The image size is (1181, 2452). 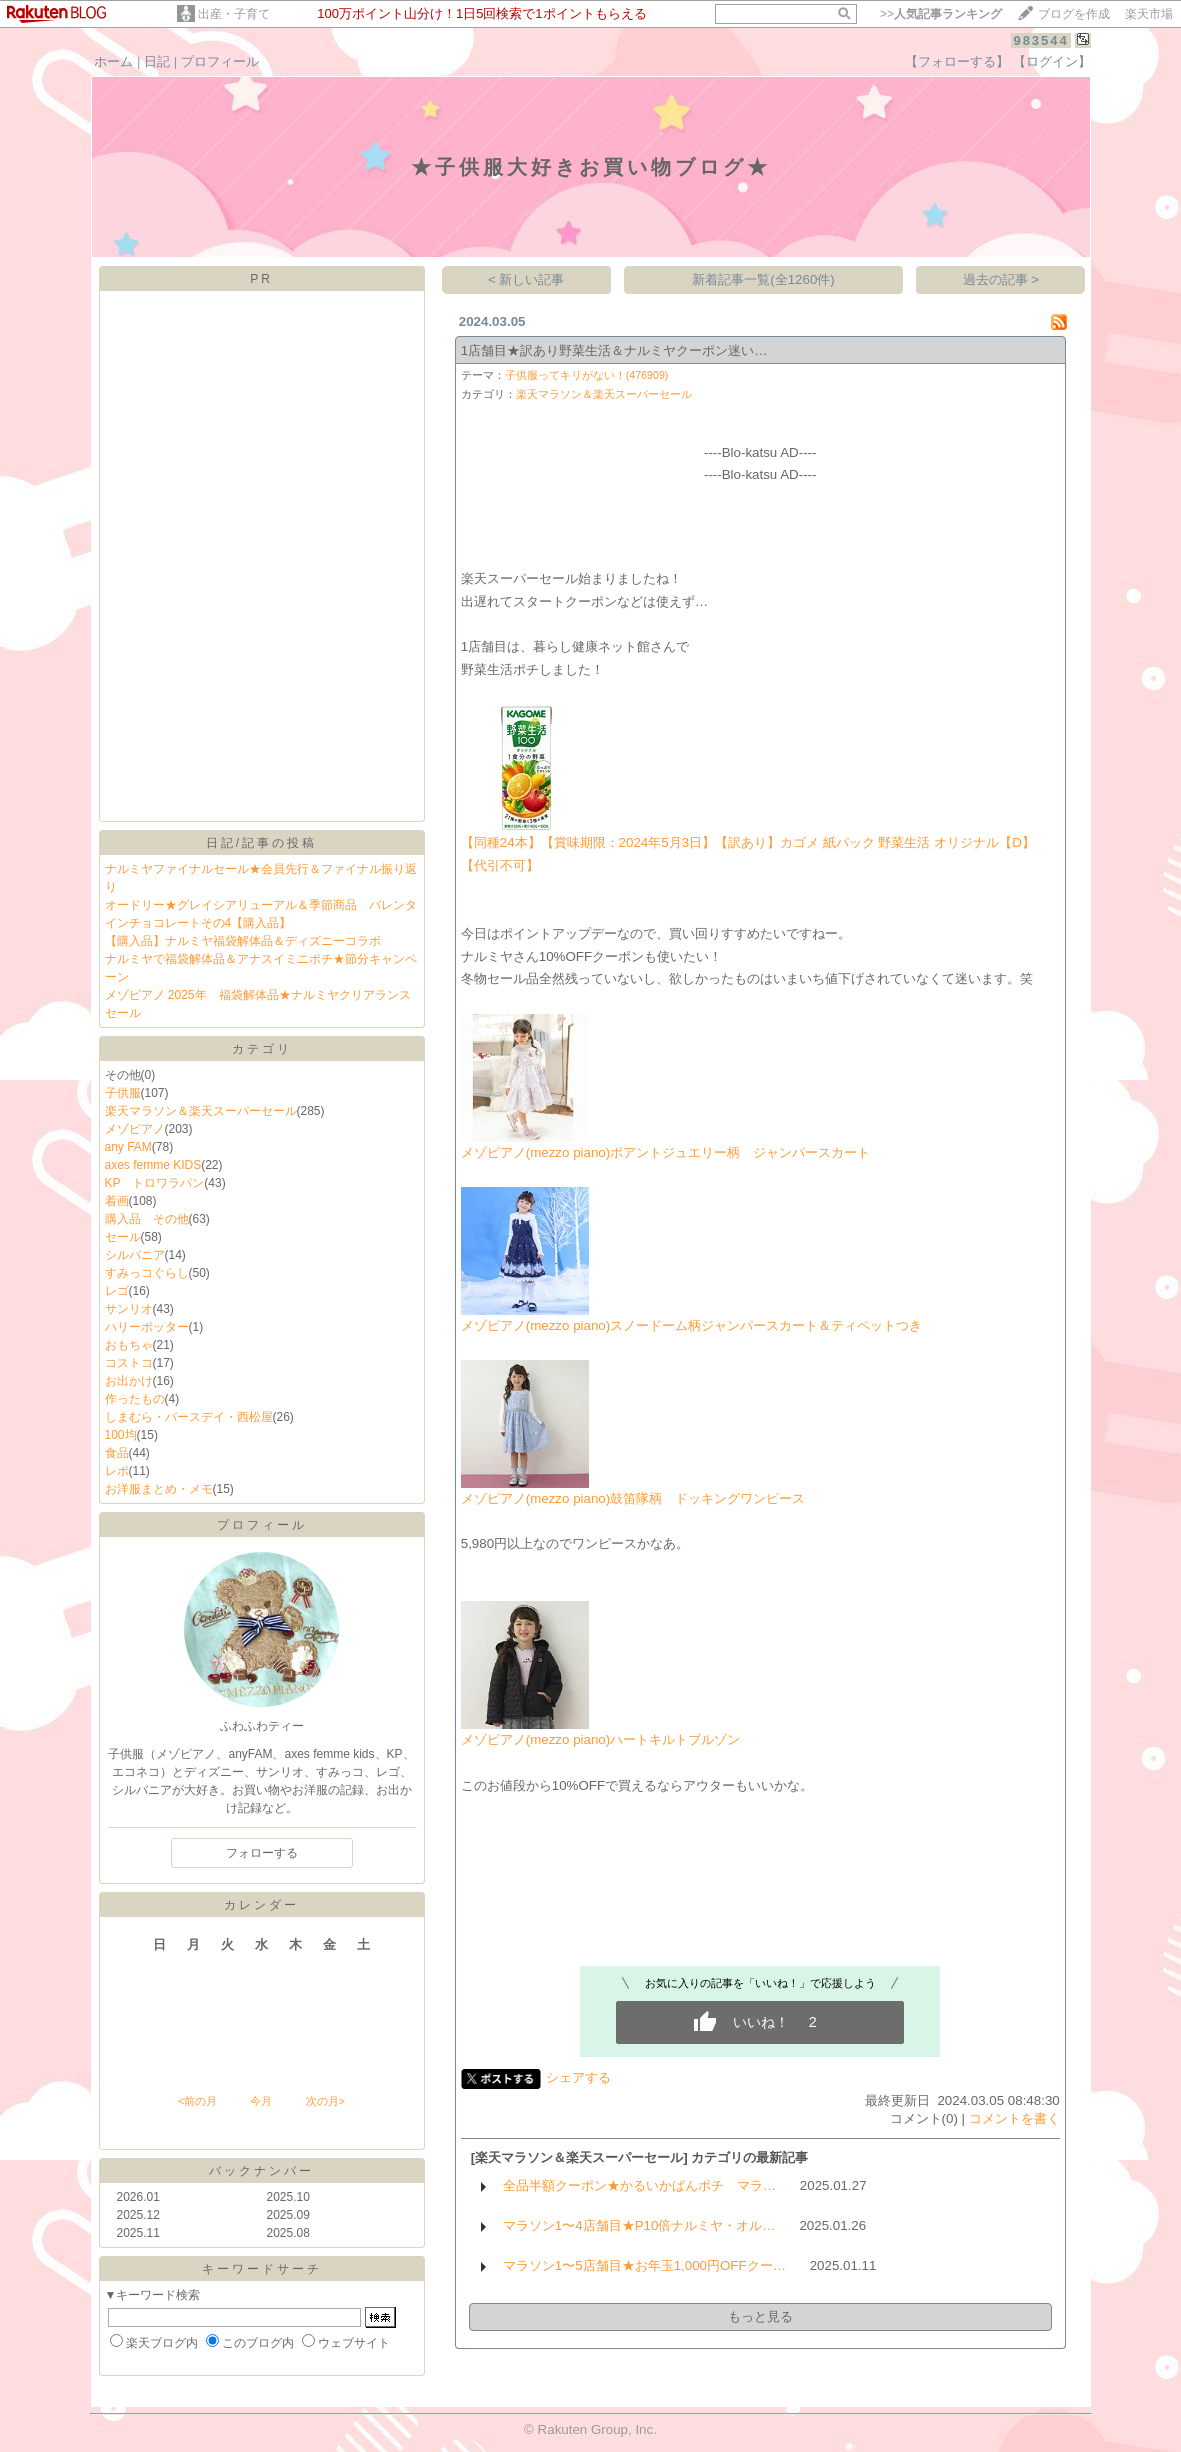 I want to click on 楽天市場, so click(x=1149, y=14).